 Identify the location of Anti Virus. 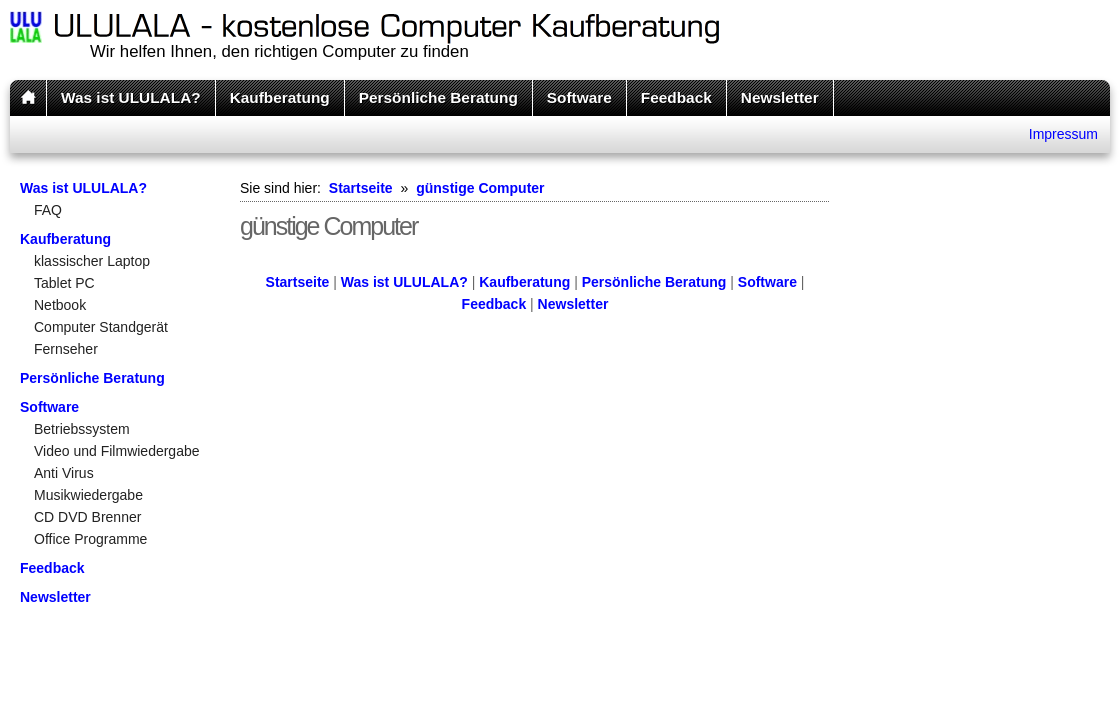
(64, 473).